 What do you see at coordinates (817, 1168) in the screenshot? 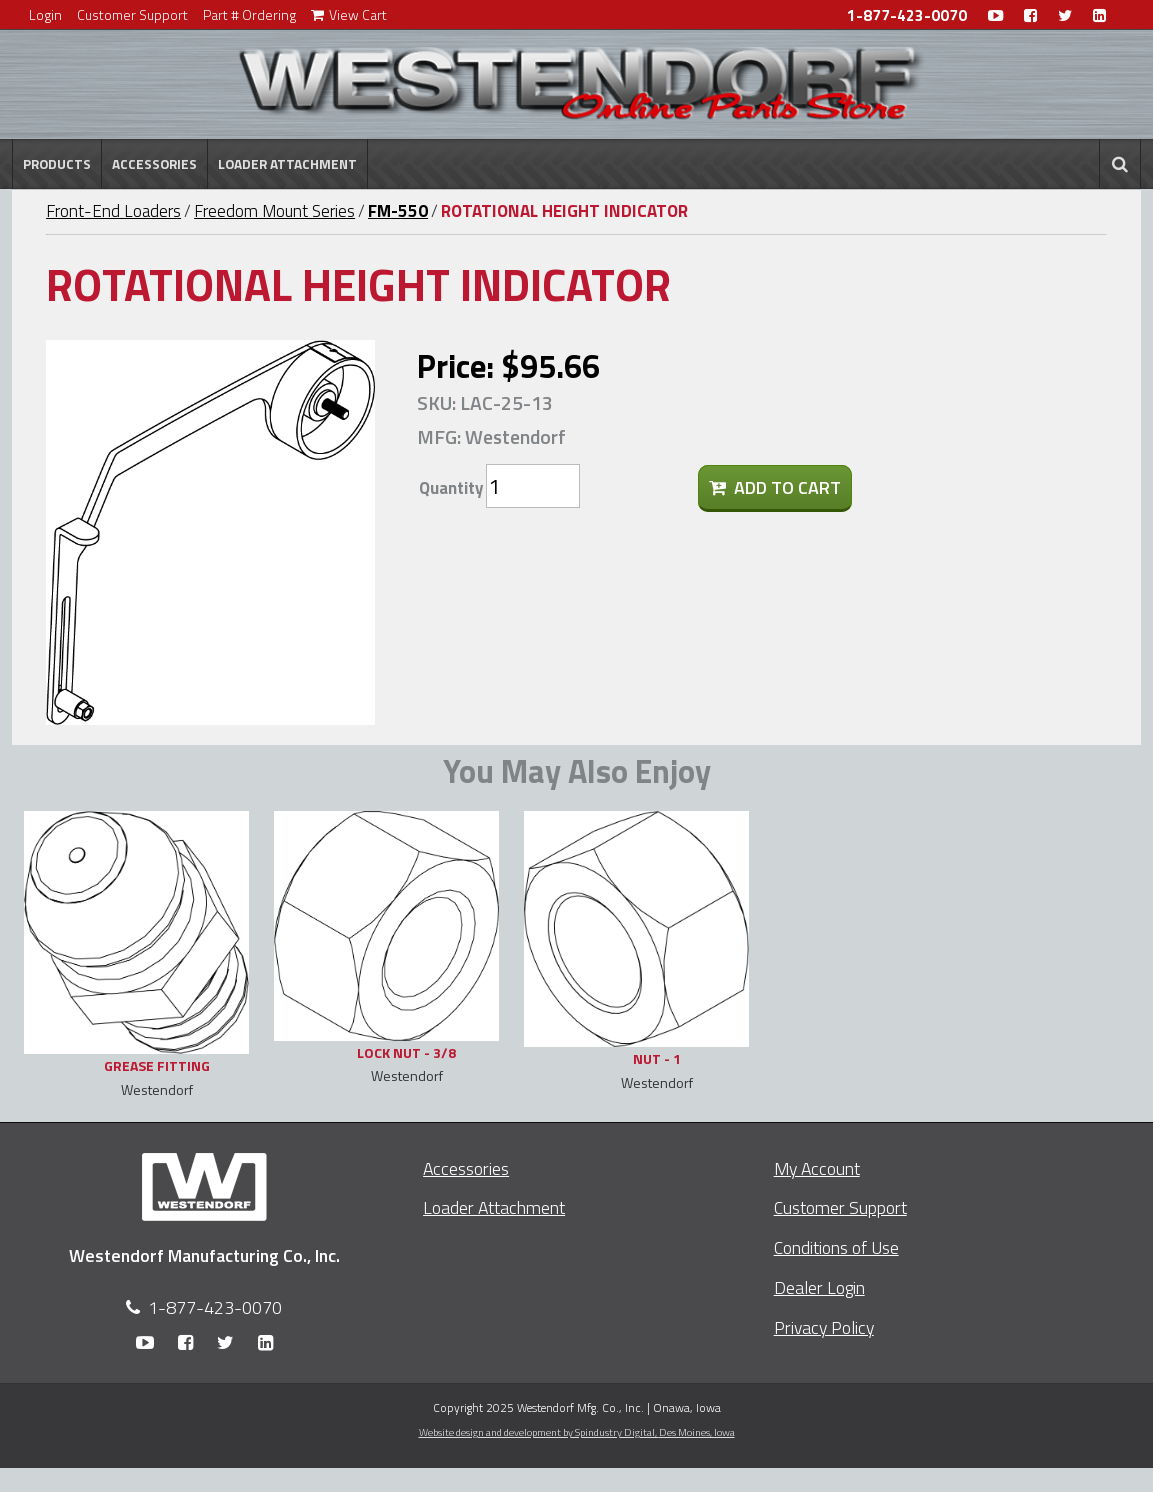
I see `My Account` at bounding box center [817, 1168].